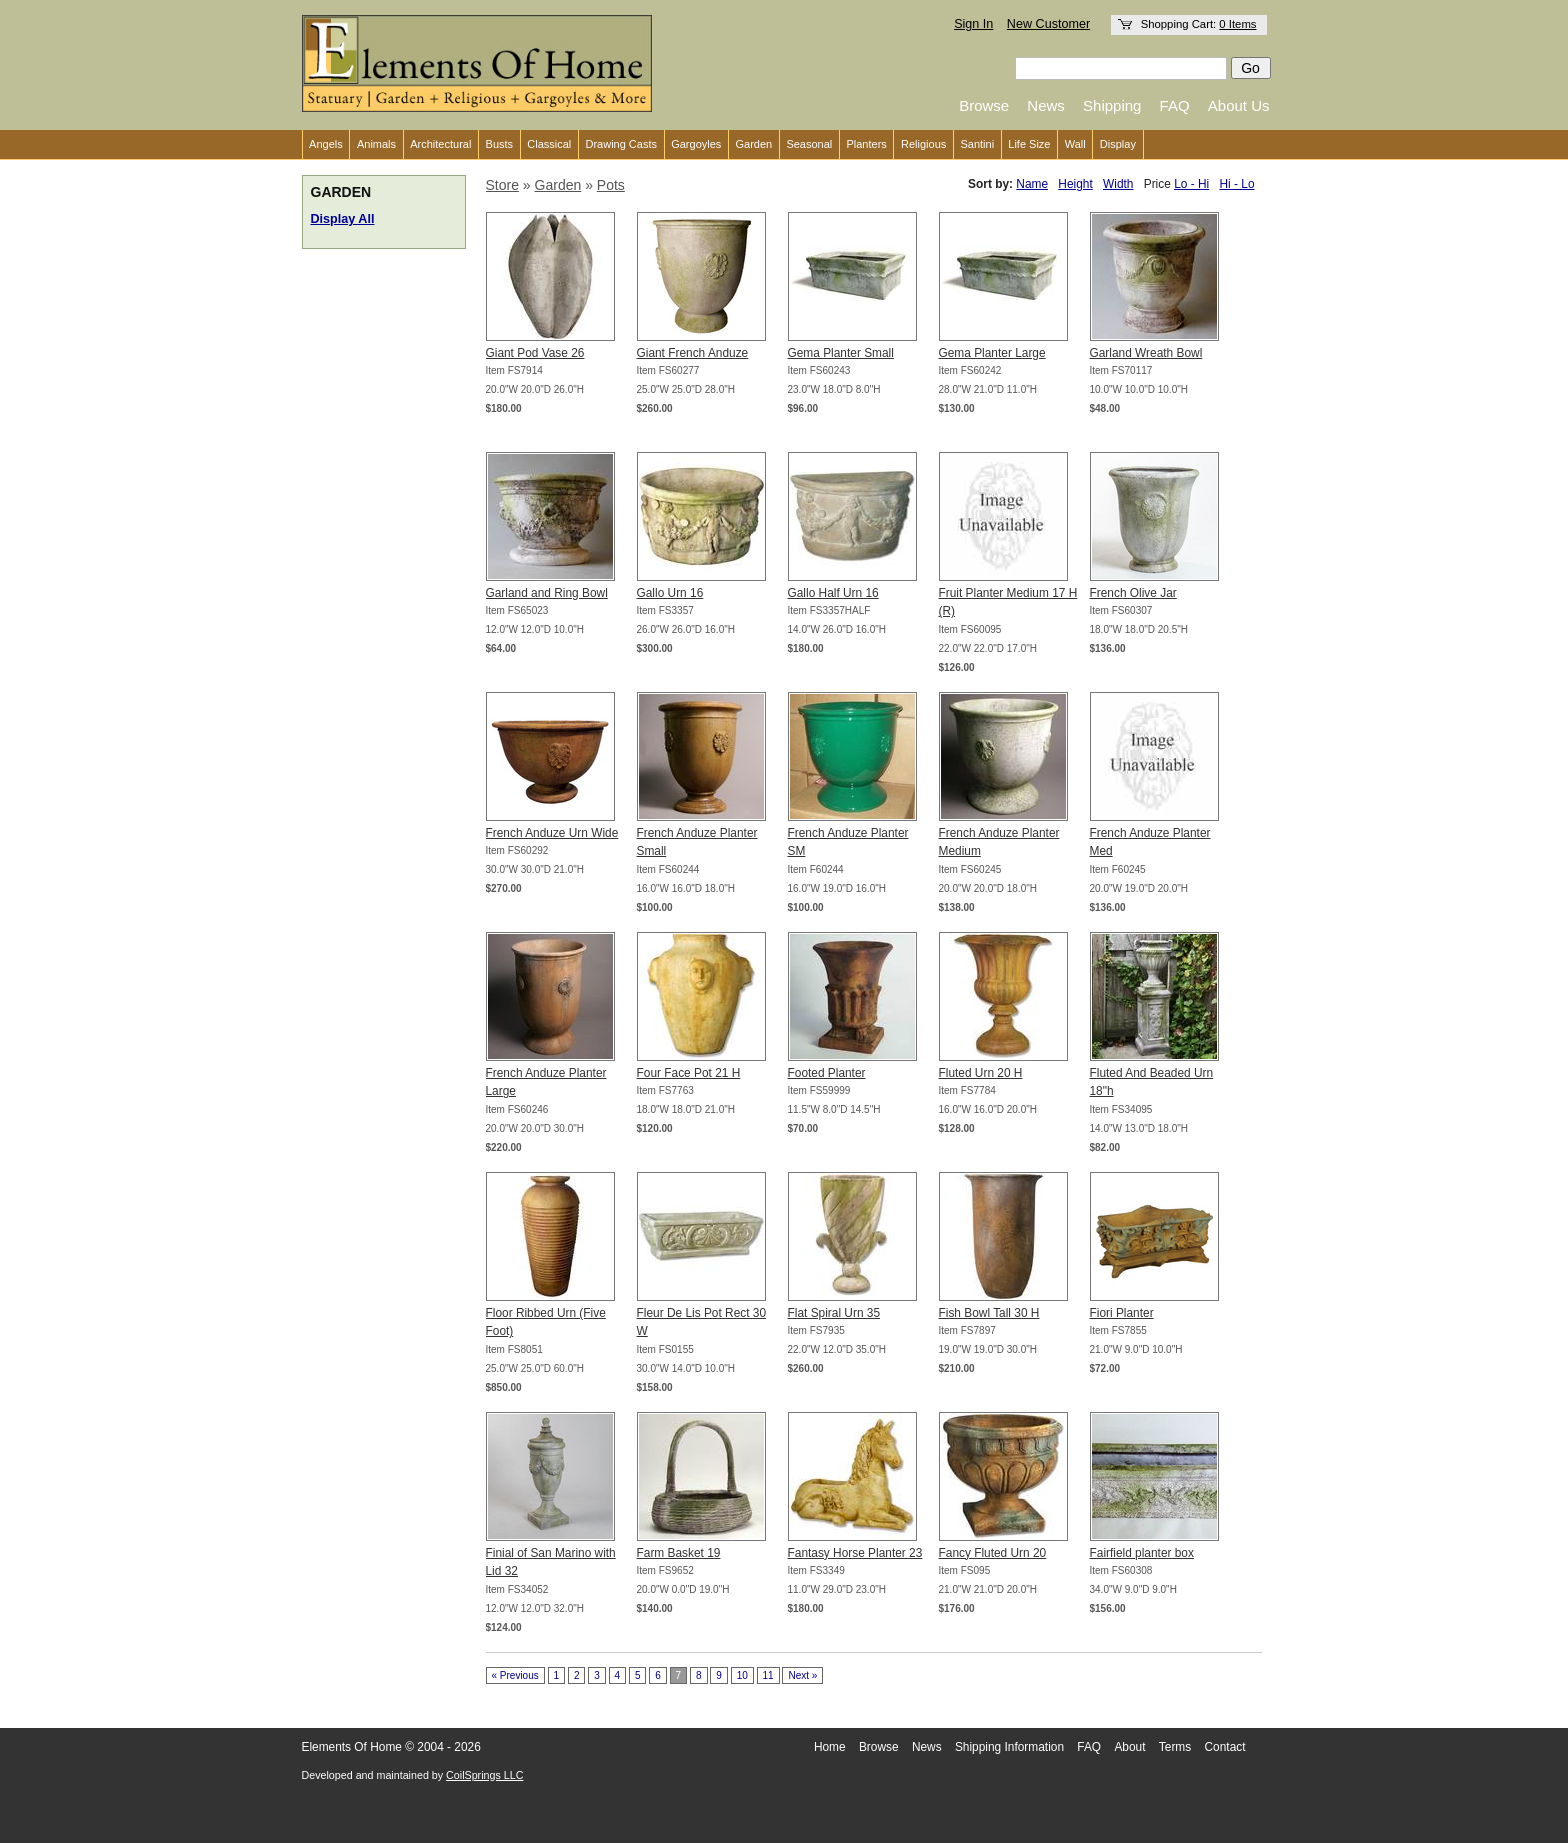 Image resolution: width=1568 pixels, height=1843 pixels. I want to click on Shipping, so click(1112, 105).